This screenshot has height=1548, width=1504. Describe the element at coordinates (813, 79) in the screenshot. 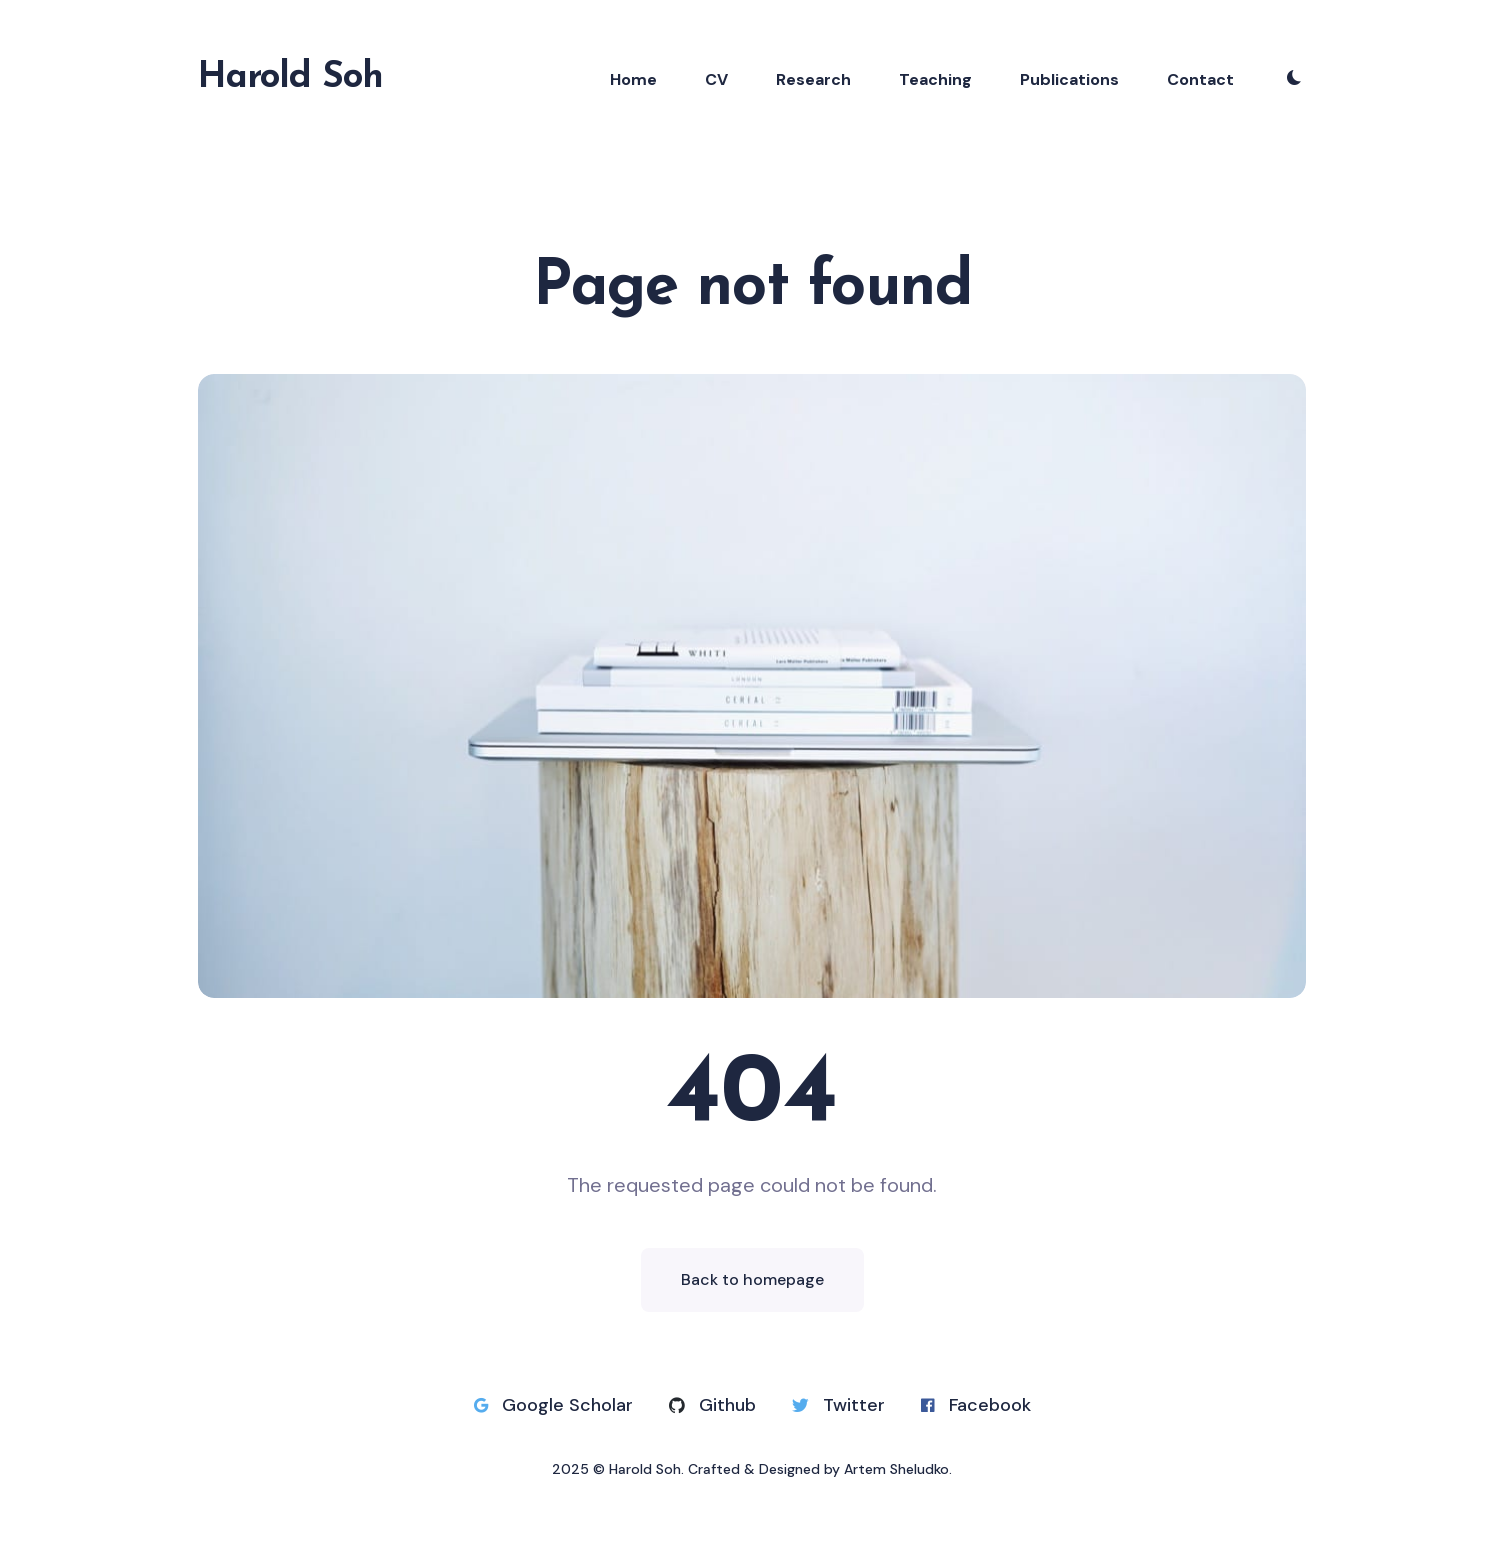

I see `Research` at that location.